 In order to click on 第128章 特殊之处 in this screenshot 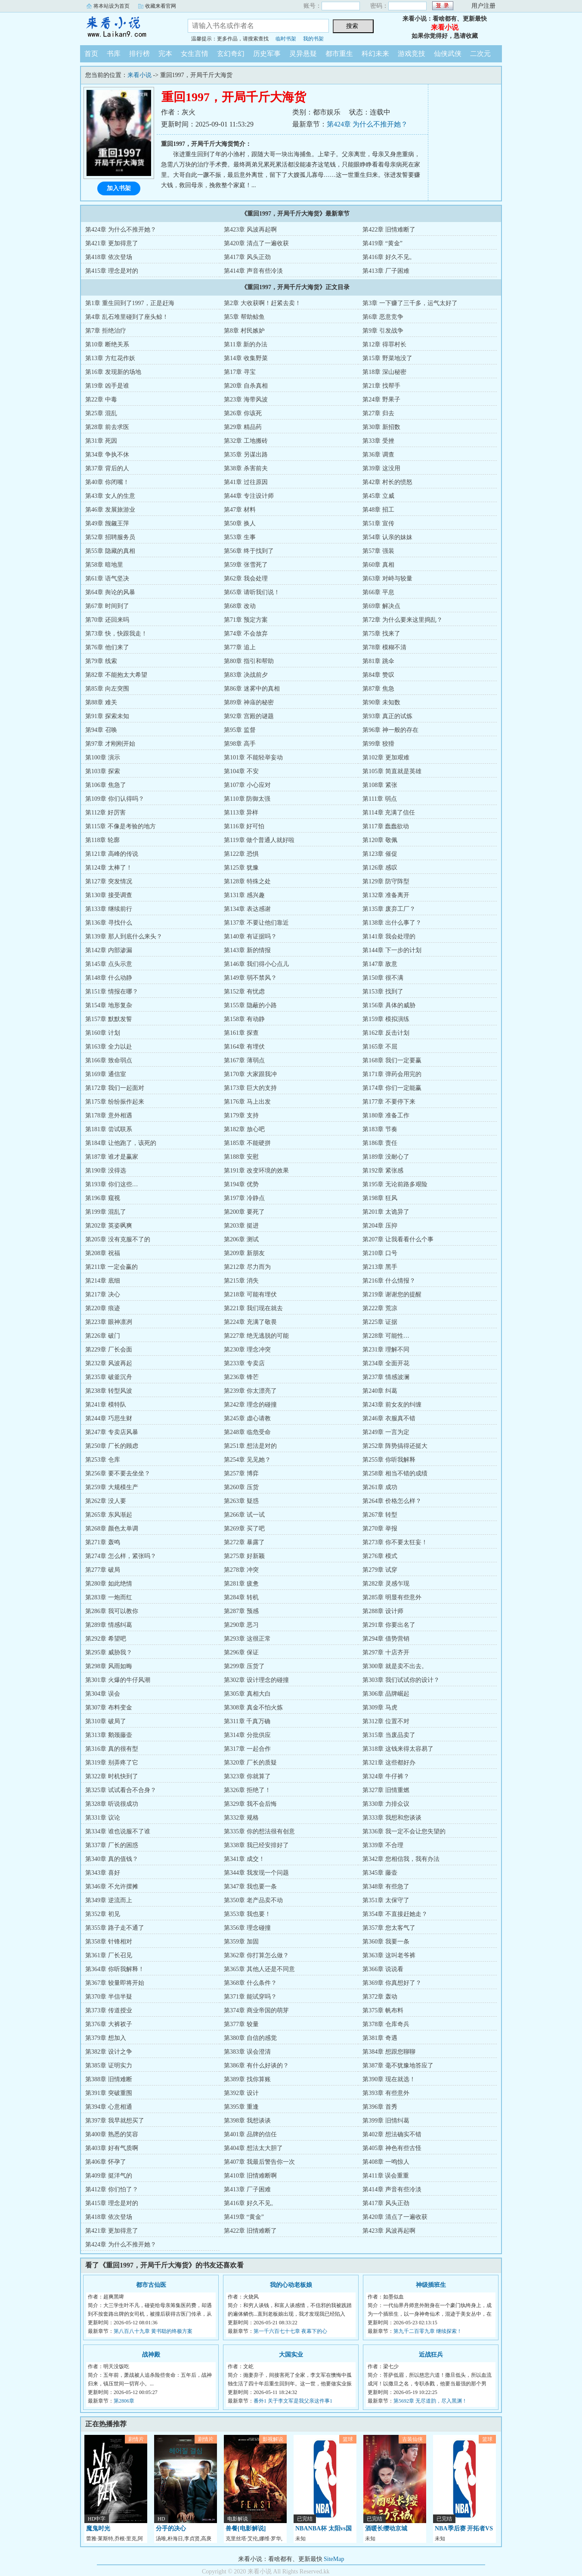, I will do `click(247, 881)`.